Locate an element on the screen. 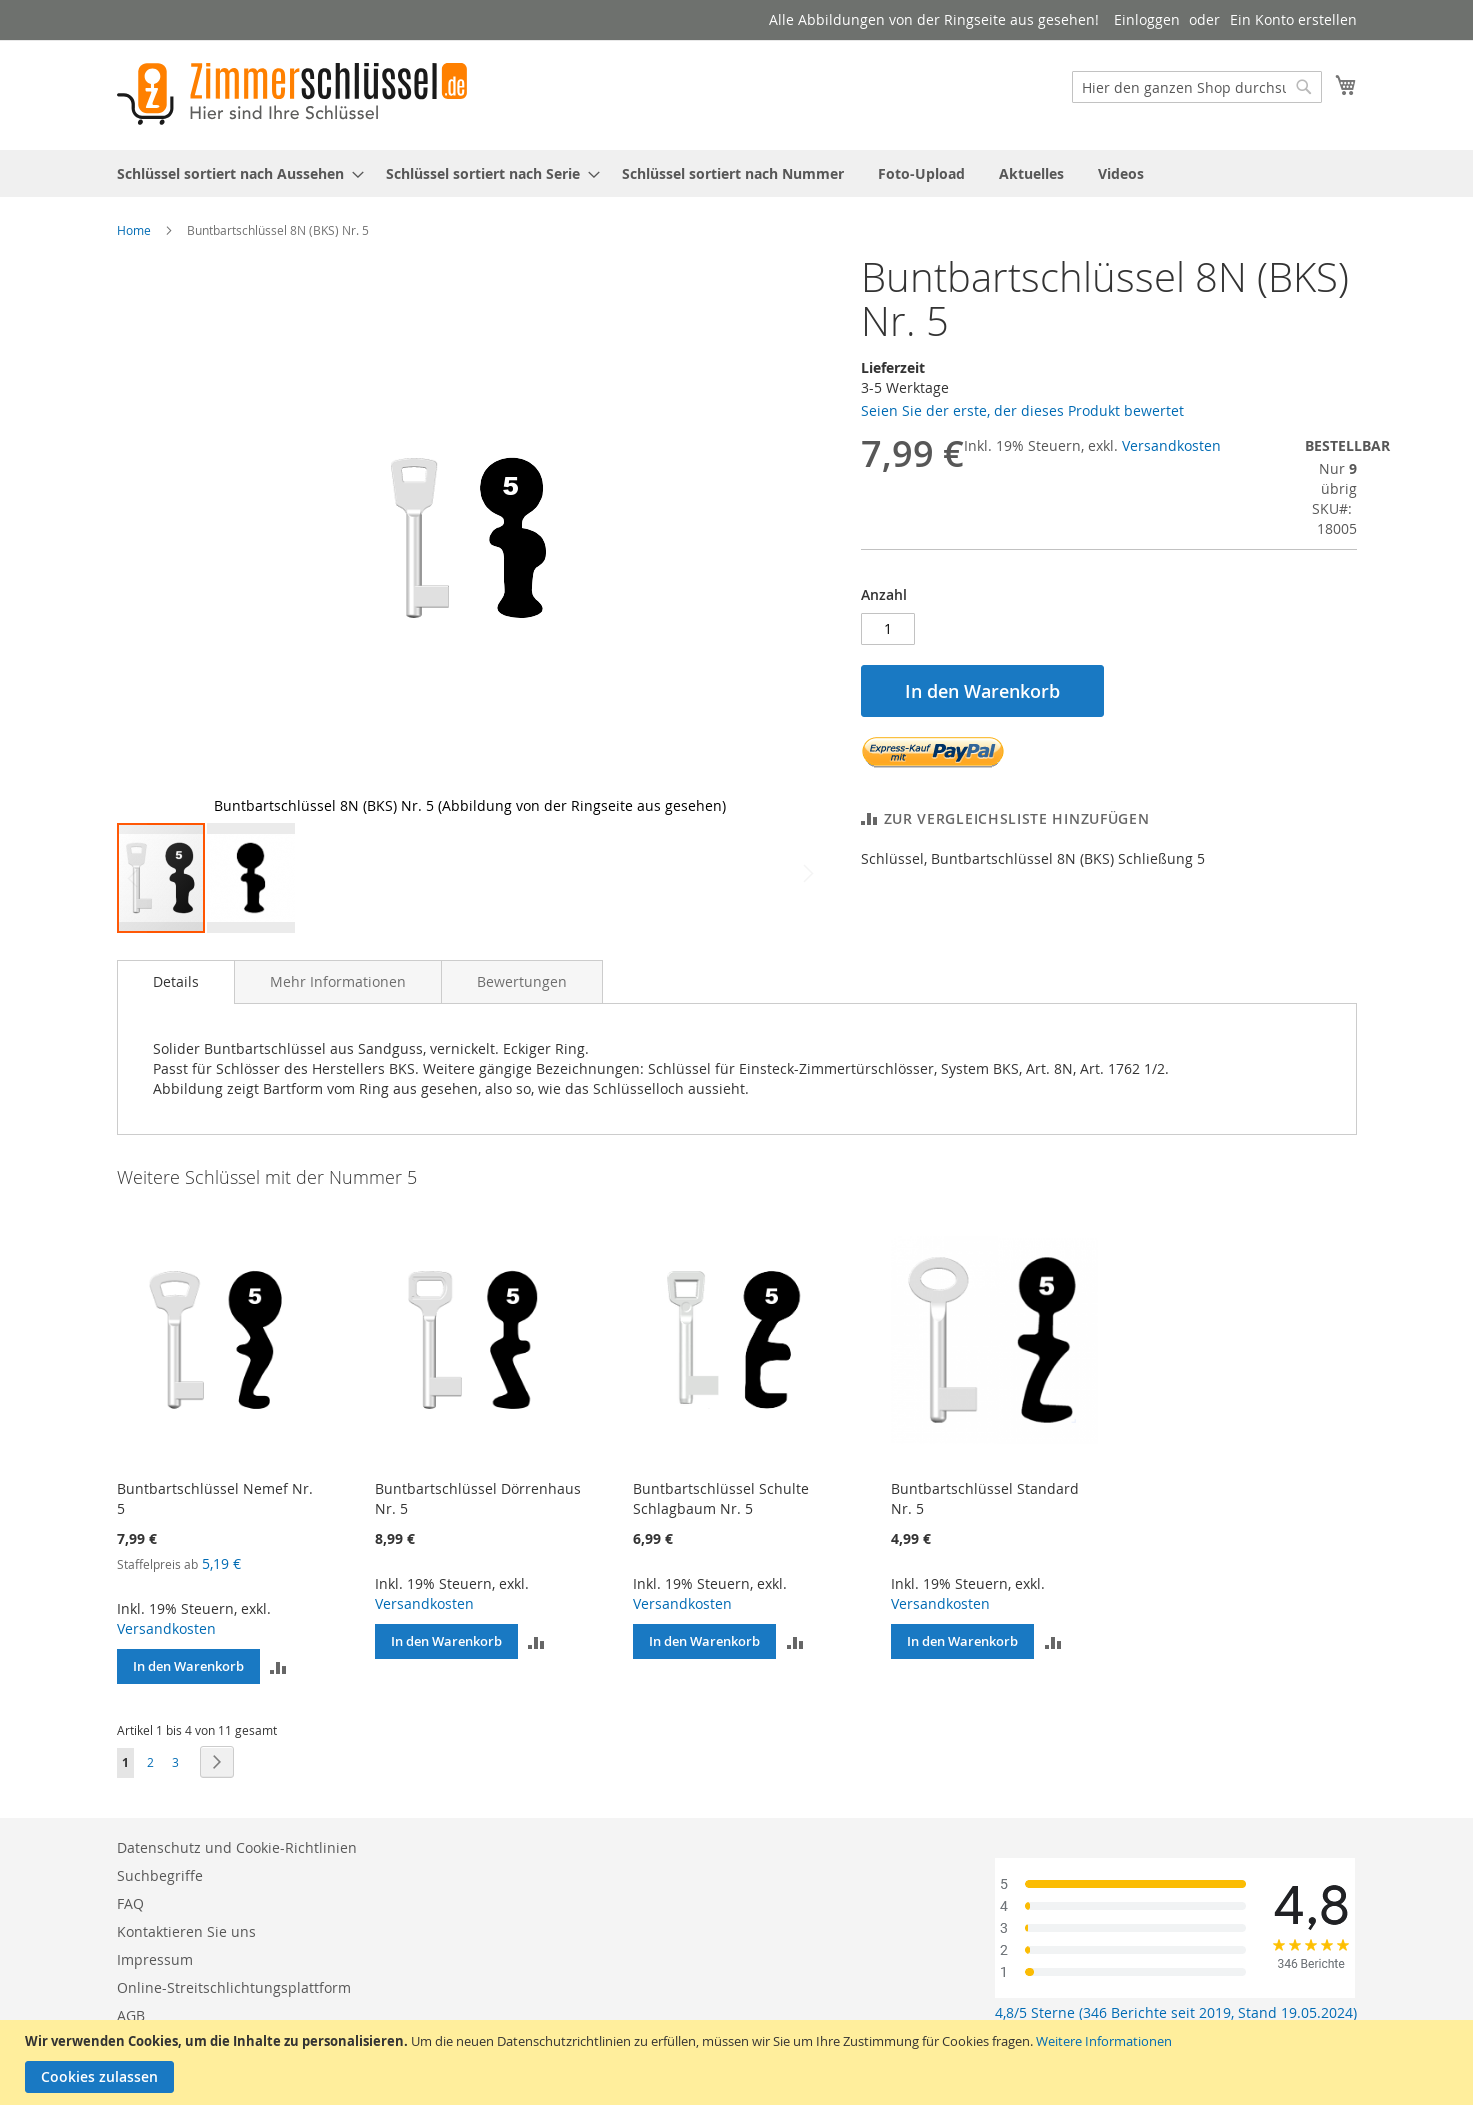  Datenschutz und Cookie-Richtlinien is located at coordinates (237, 1847).